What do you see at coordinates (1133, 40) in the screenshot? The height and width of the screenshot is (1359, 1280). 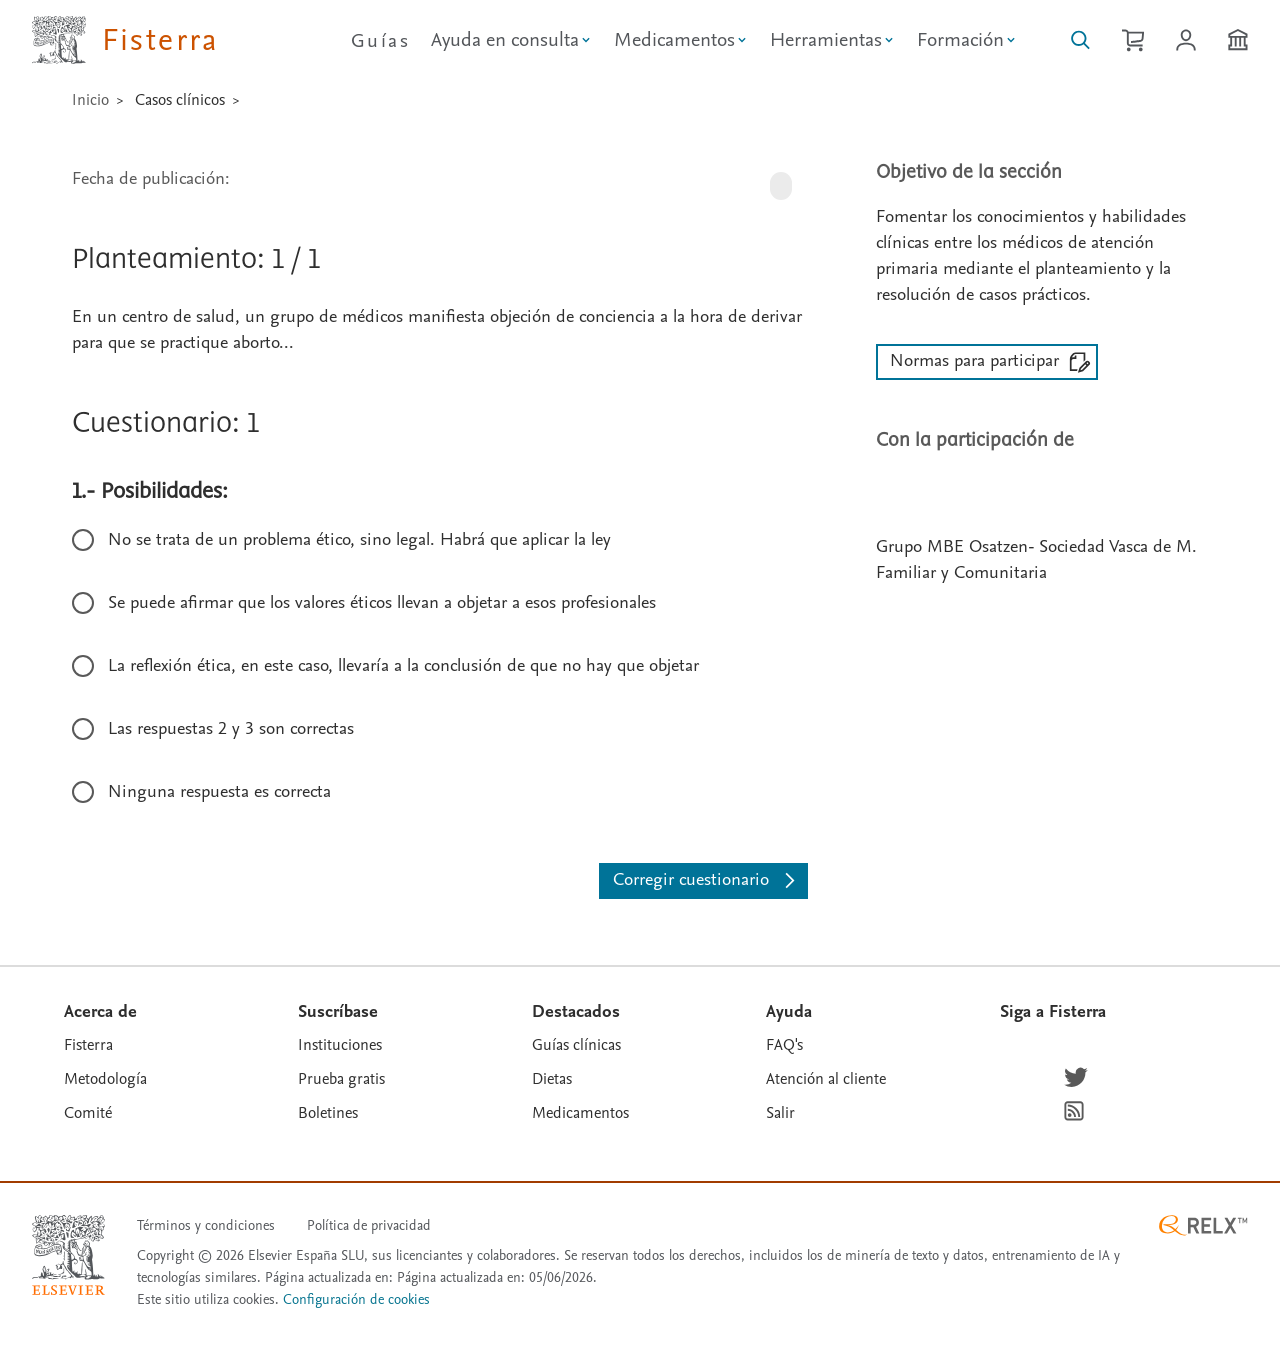 I see `[Cesta de la compra]` at bounding box center [1133, 40].